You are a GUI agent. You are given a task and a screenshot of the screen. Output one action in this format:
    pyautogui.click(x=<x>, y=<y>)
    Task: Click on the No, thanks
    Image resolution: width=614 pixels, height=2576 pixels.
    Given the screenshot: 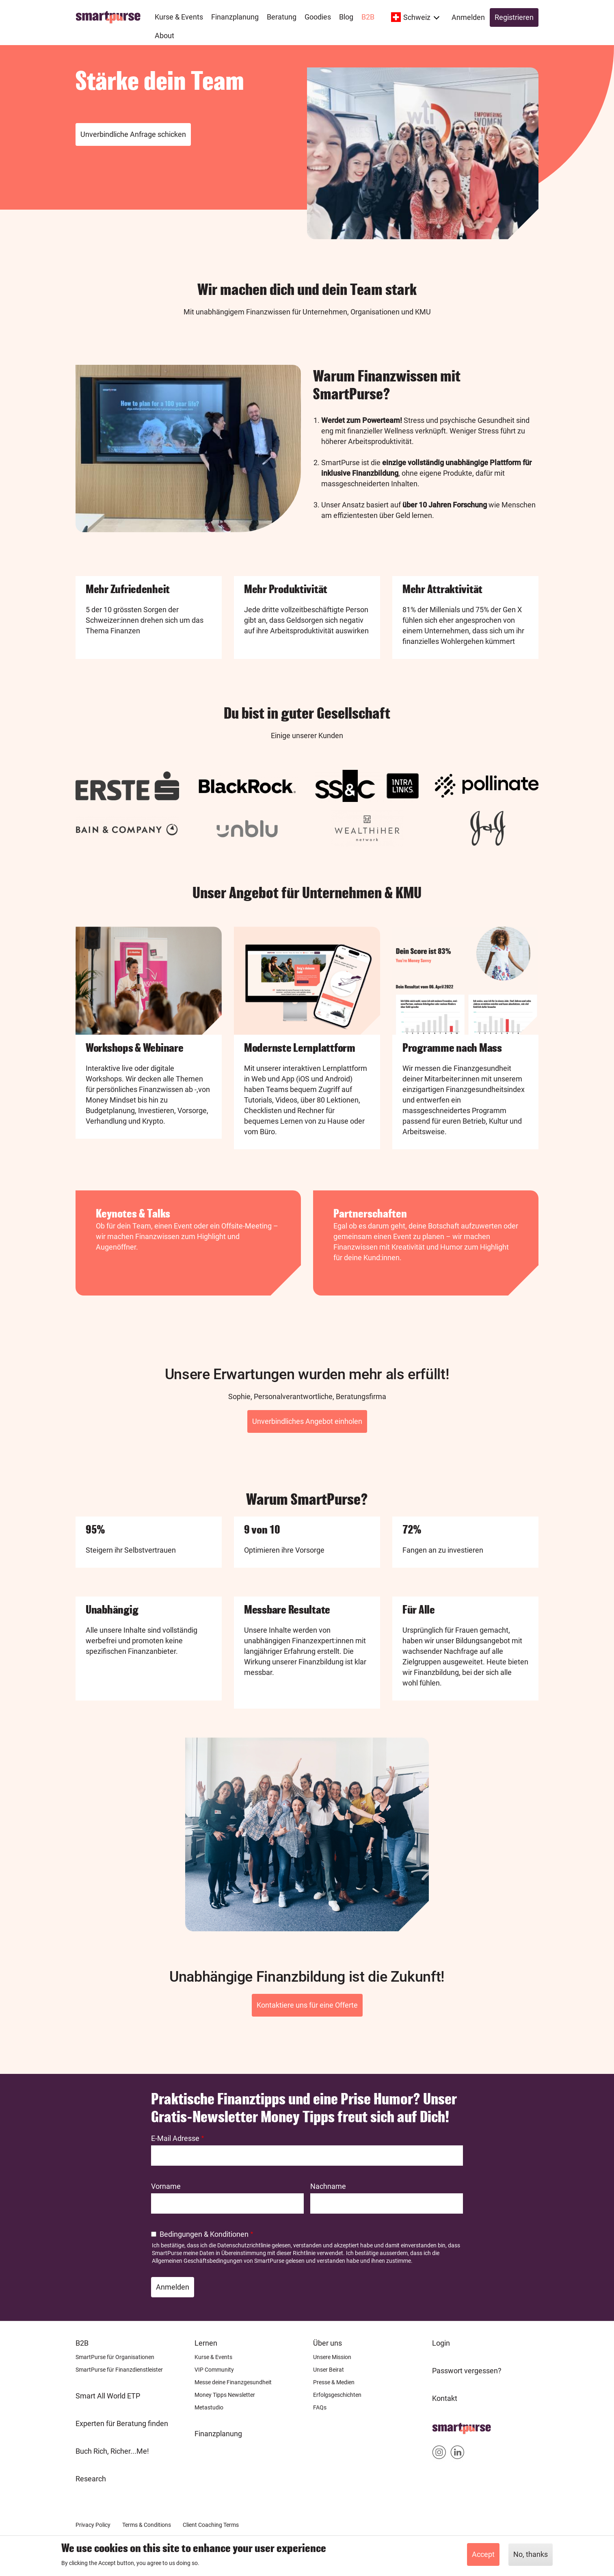 What is the action you would take?
    pyautogui.click(x=530, y=2554)
    